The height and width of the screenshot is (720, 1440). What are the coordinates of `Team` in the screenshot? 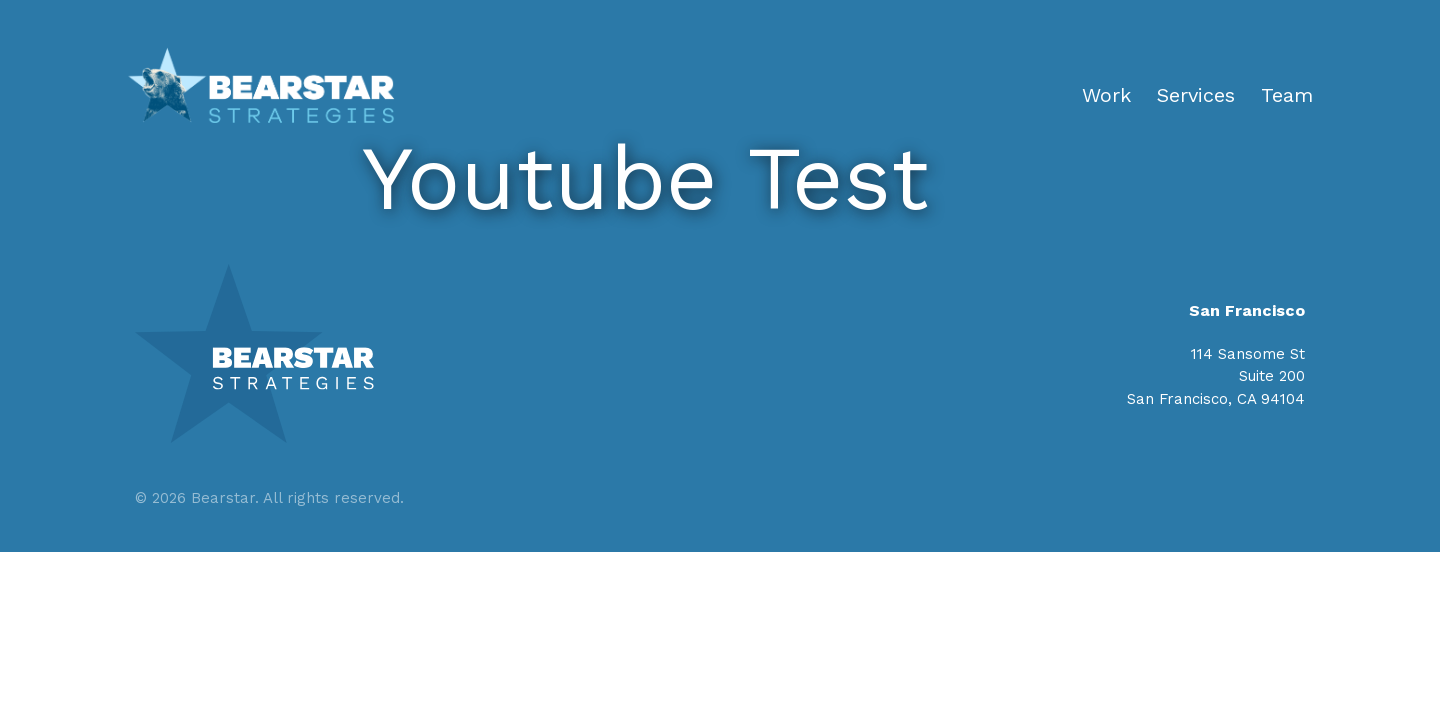 It's located at (1287, 95).